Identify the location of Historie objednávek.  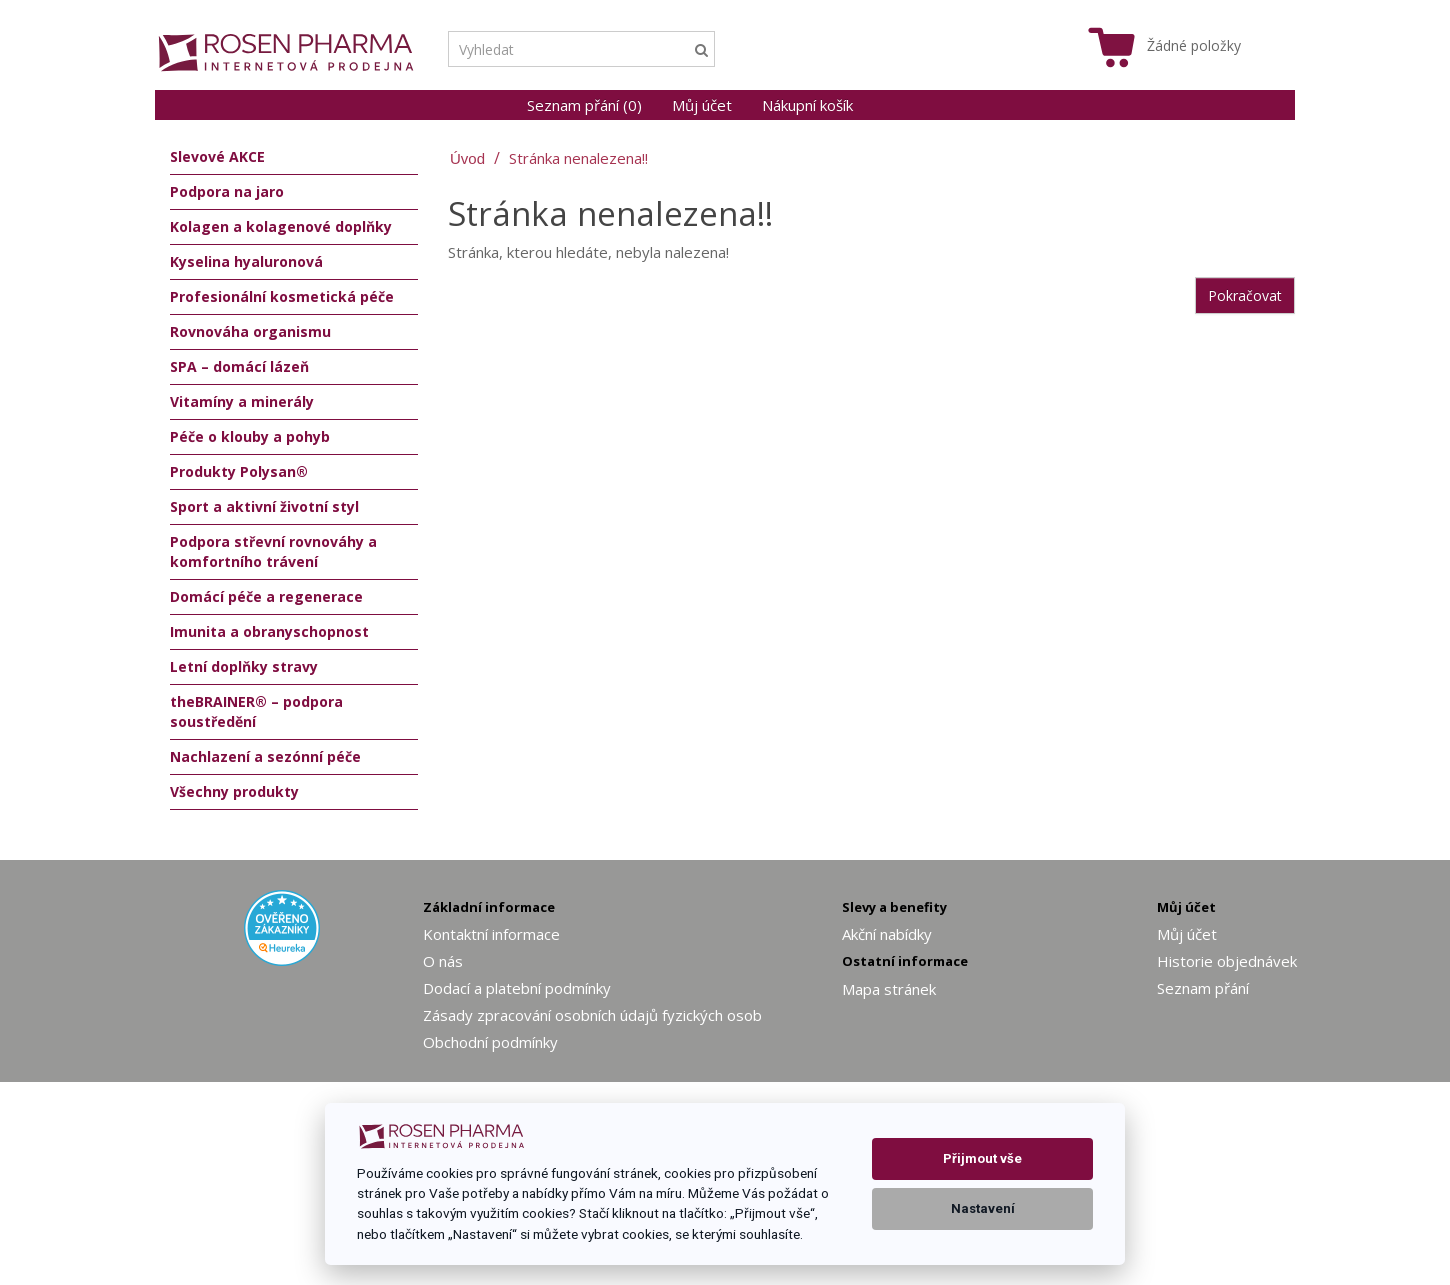
(1227, 961).